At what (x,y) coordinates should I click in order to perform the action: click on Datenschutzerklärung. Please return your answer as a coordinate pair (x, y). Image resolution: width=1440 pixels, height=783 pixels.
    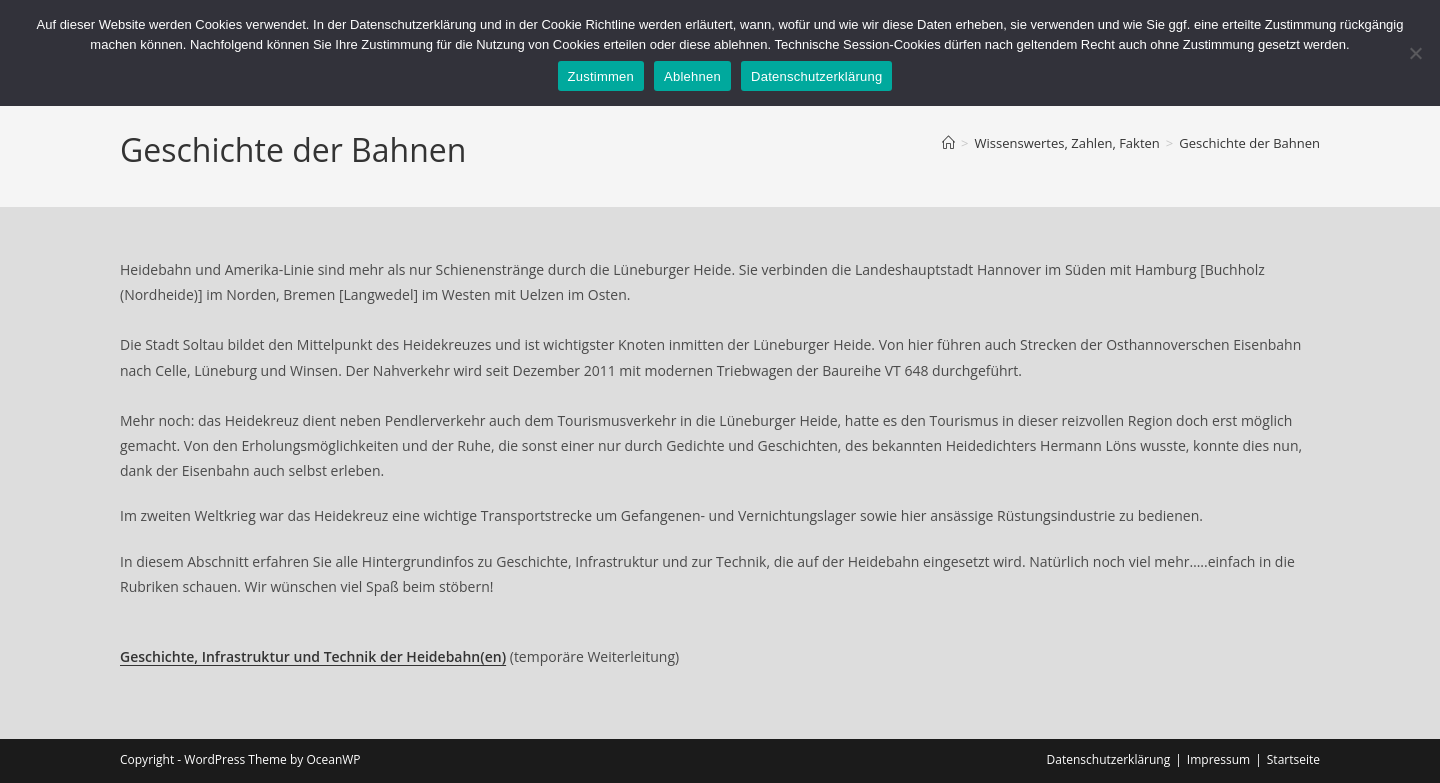
    Looking at the image, I should click on (1109, 759).